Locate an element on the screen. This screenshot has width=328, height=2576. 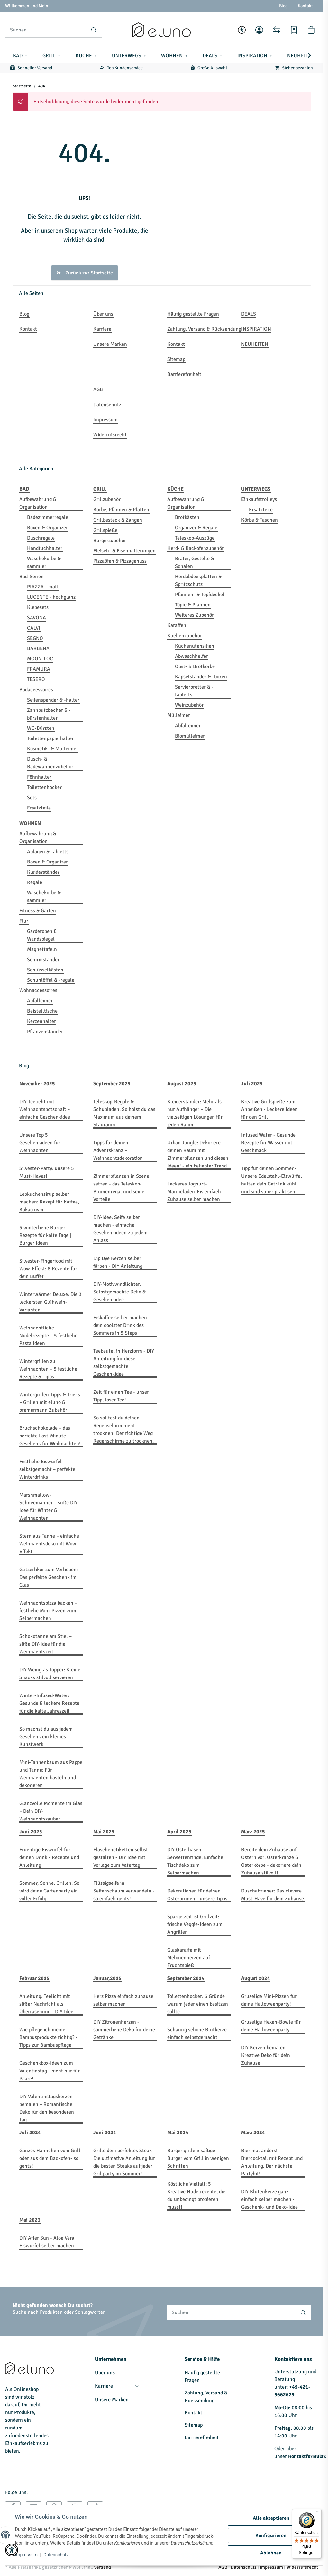
September 2024 is located at coordinates (186, 1978).